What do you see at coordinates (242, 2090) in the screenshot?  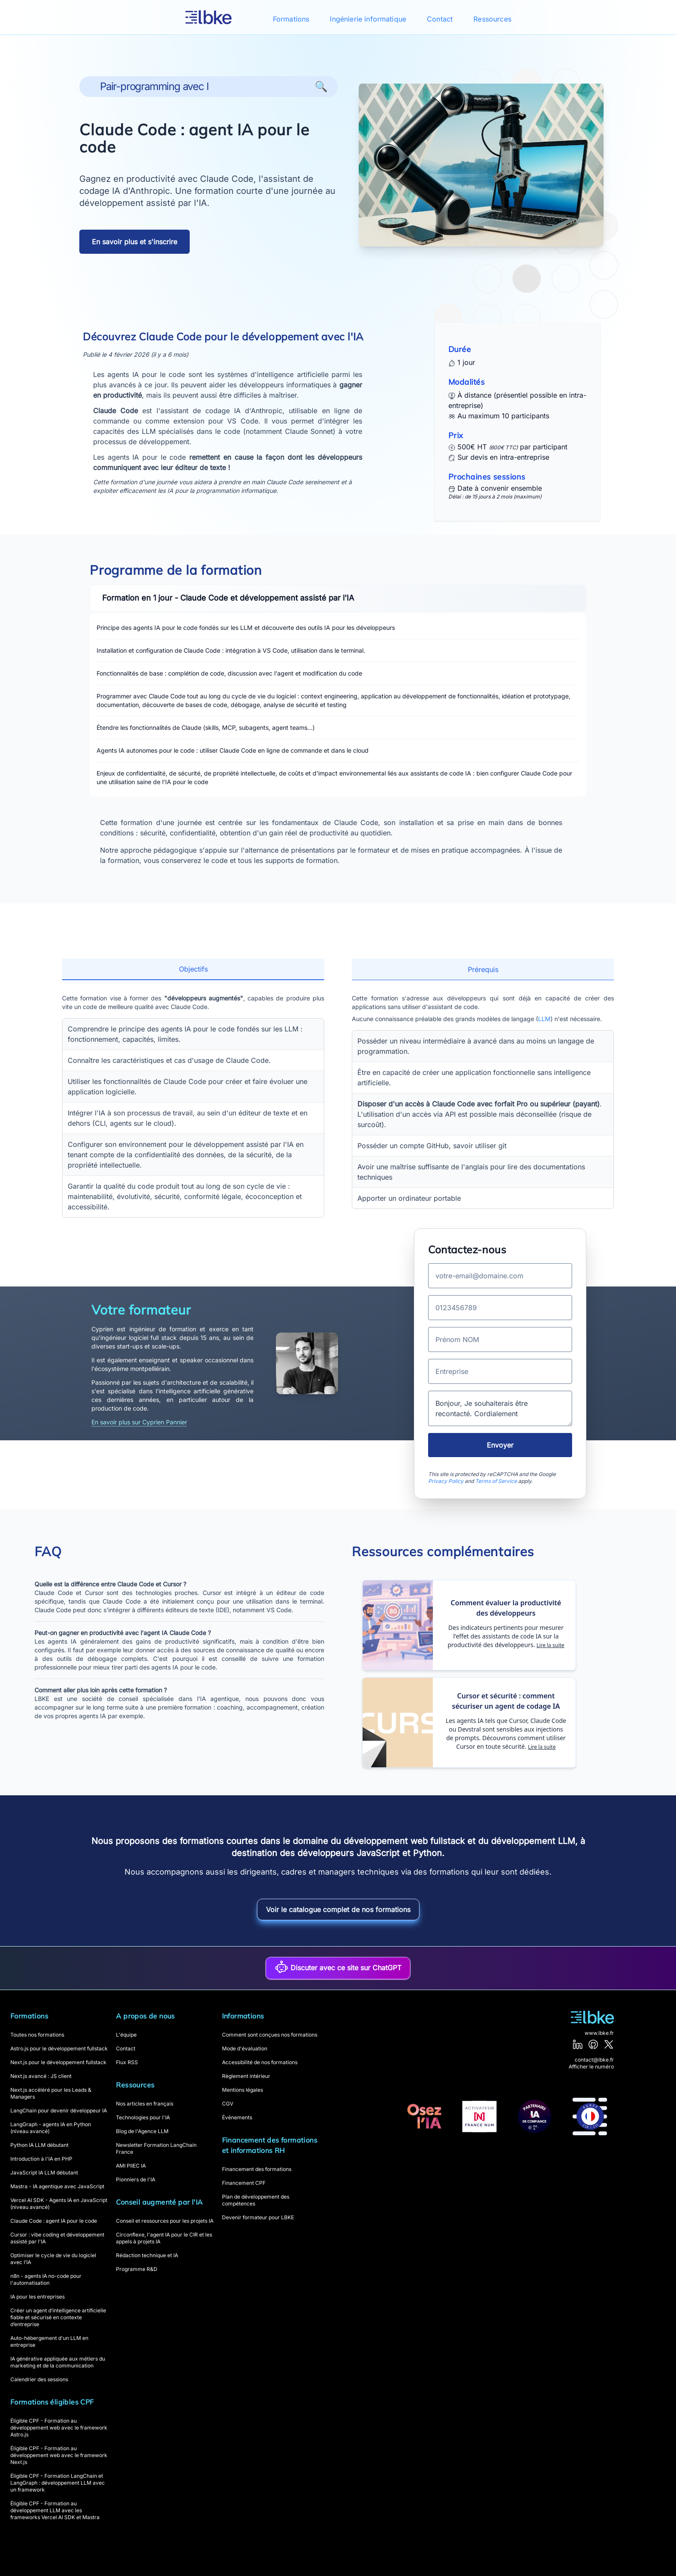 I see `Mentions légales` at bounding box center [242, 2090].